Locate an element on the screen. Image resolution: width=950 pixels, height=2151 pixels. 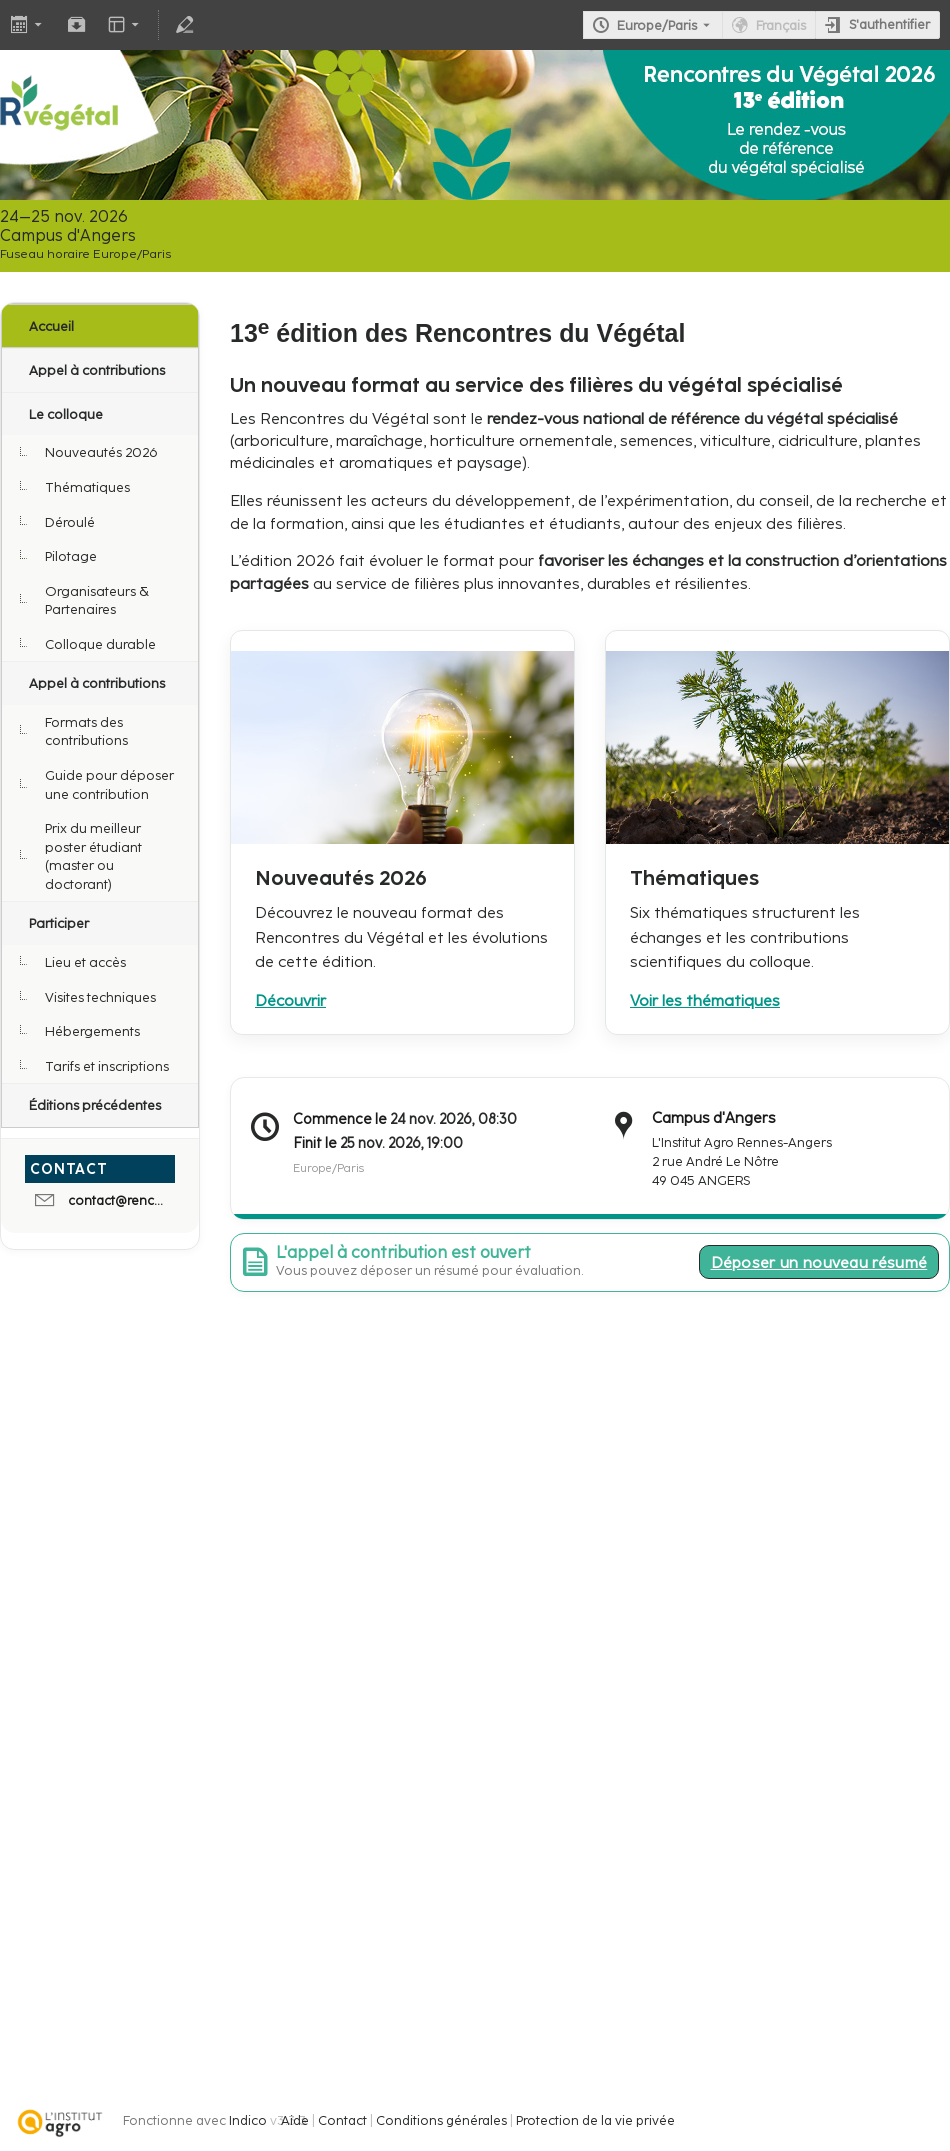
S'authentifier is located at coordinates (889, 24).